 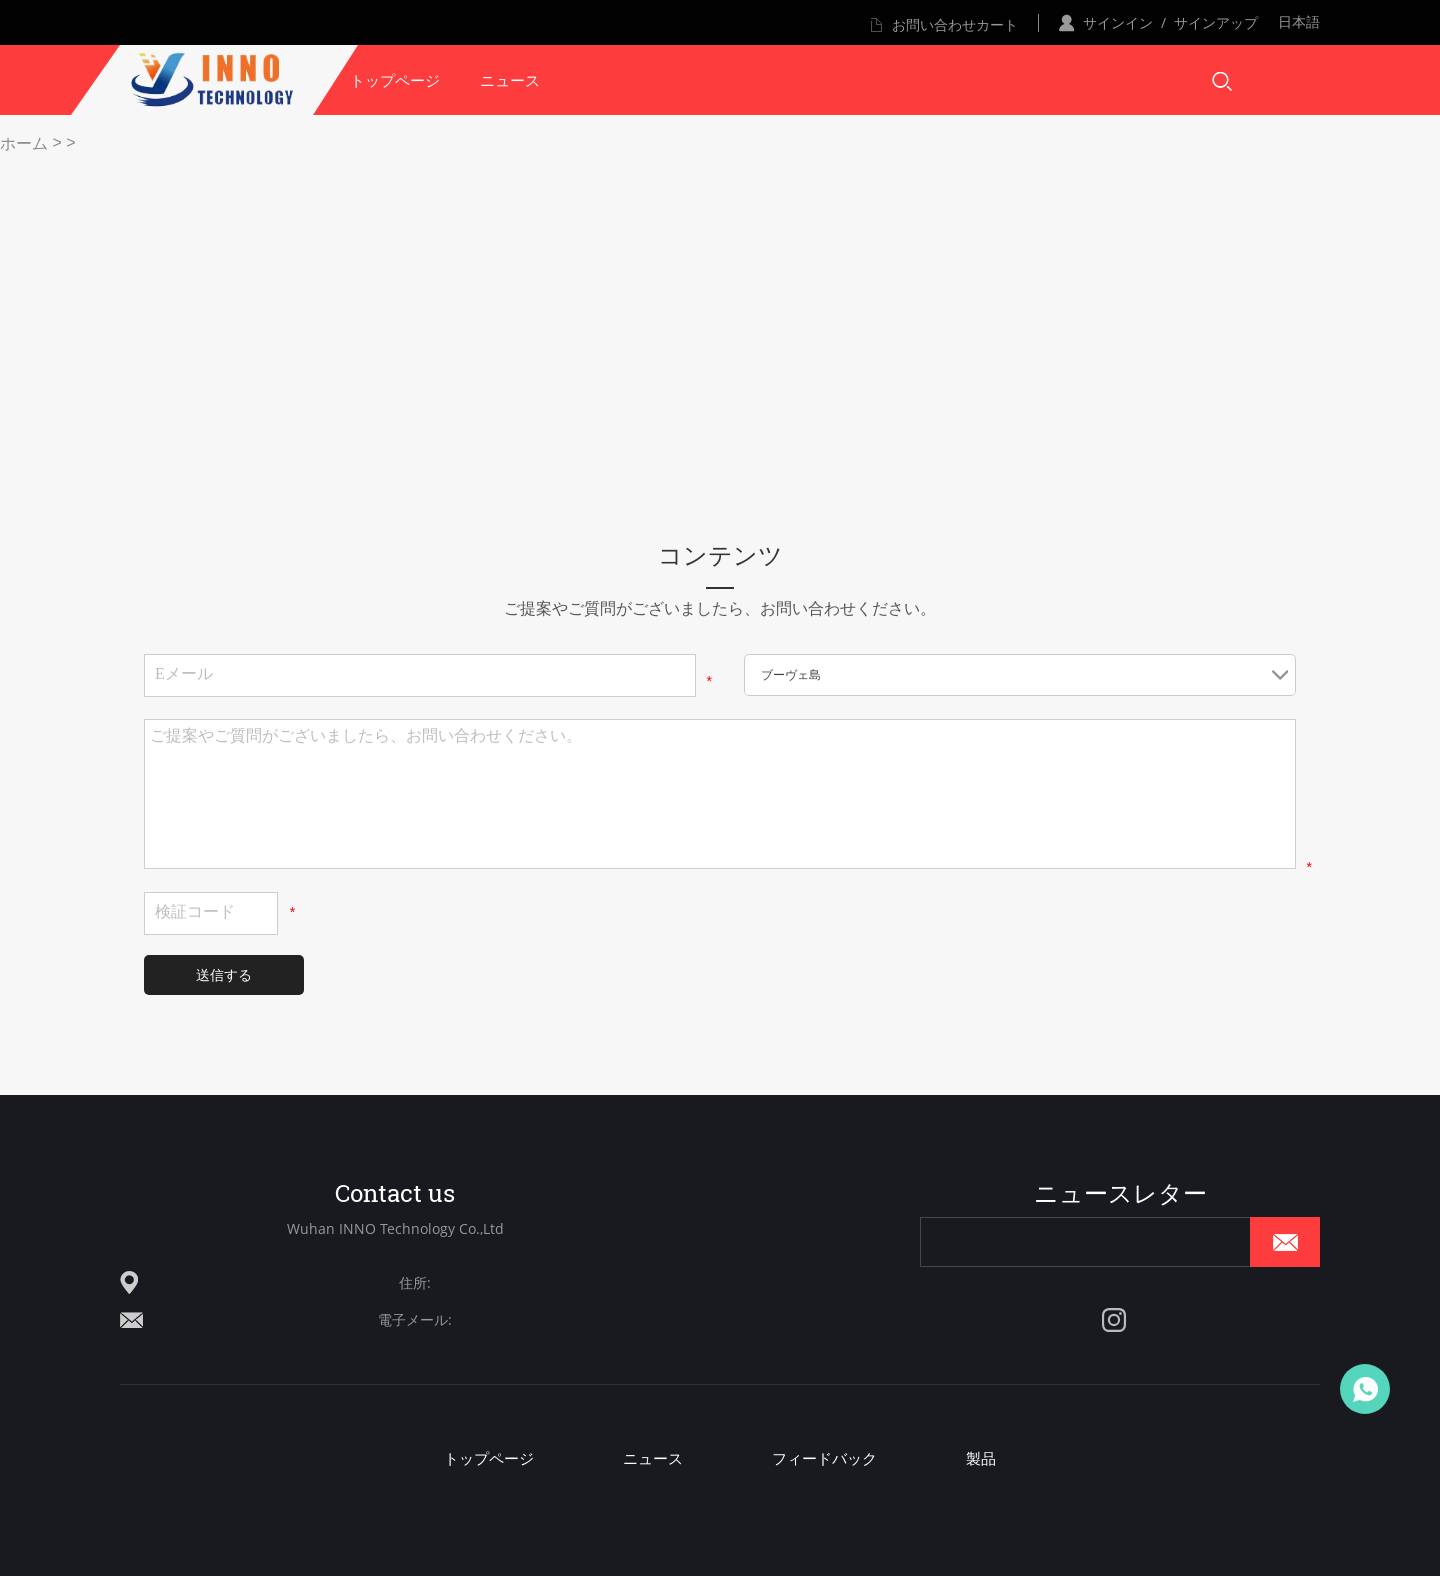 I want to click on ホーム, so click(x=24, y=143).